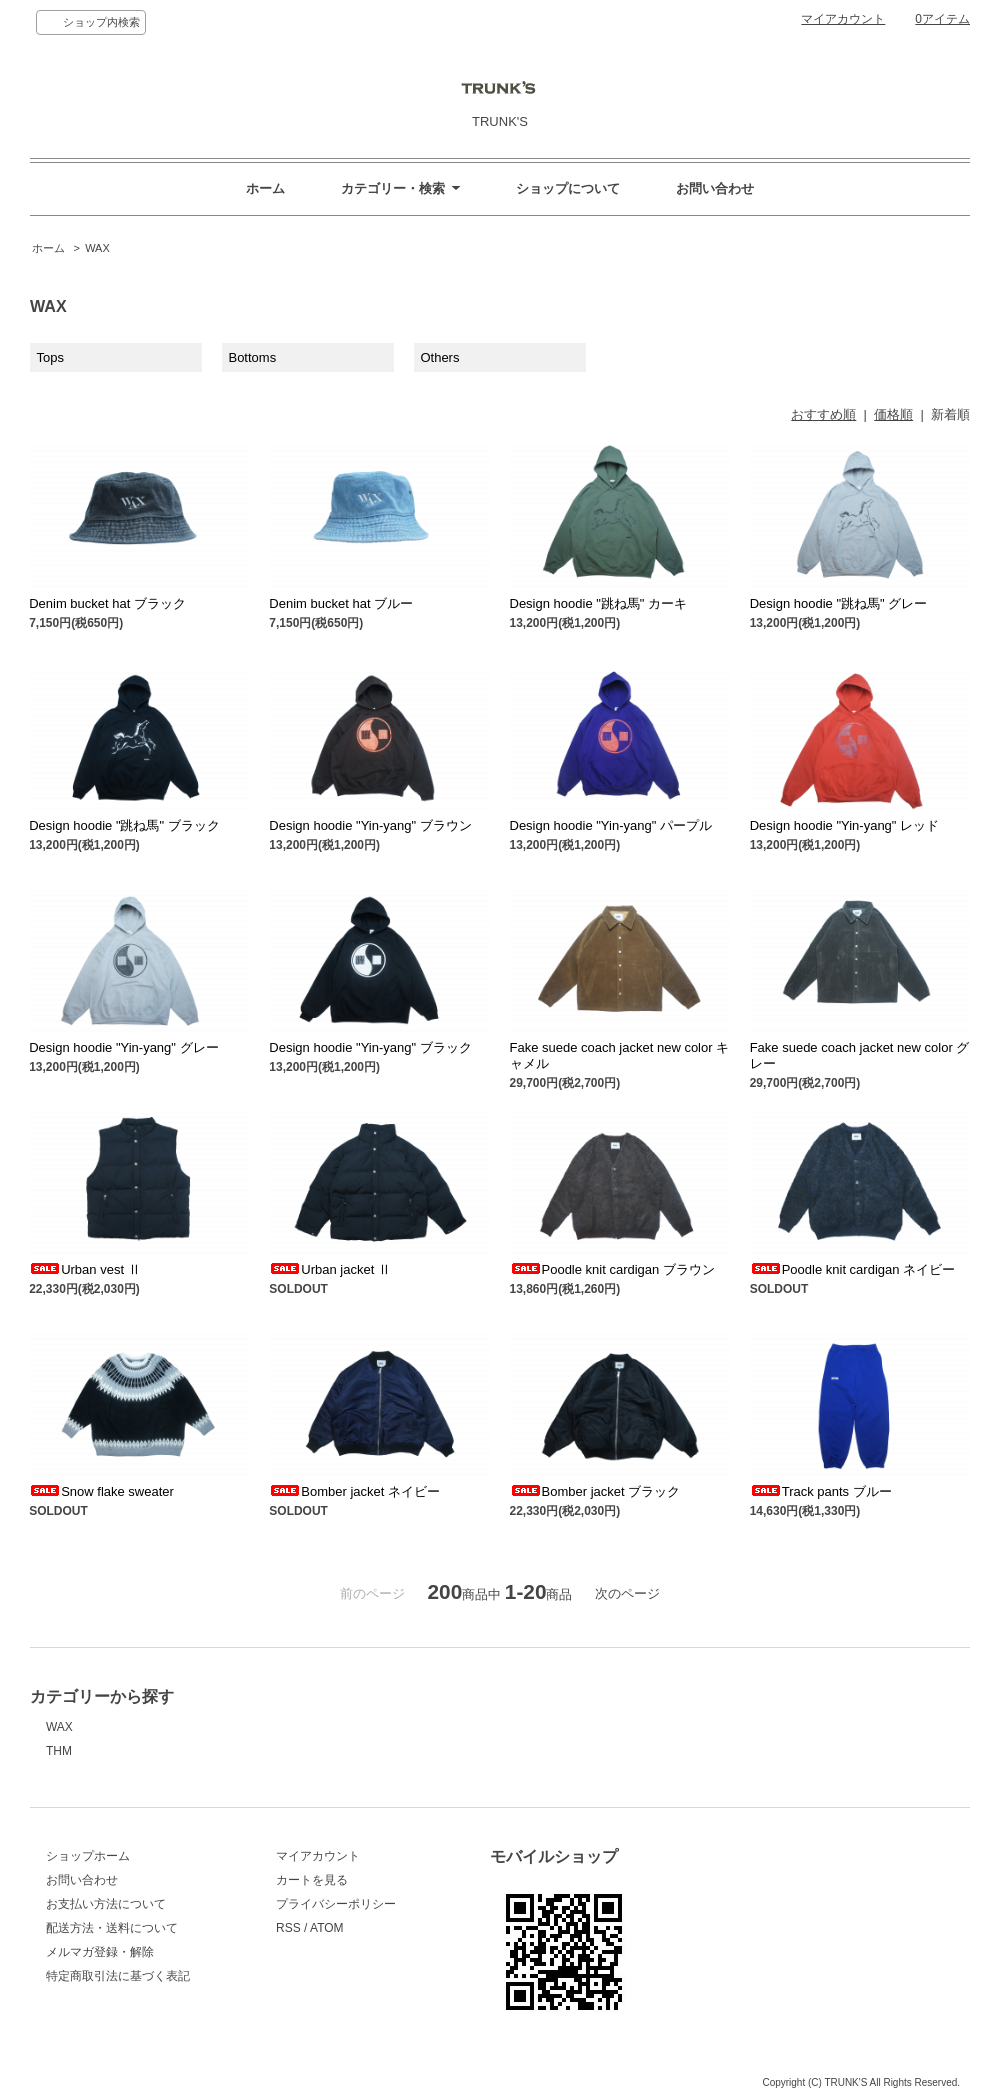 Image resolution: width=1000 pixels, height=2099 pixels. What do you see at coordinates (627, 1593) in the screenshot?
I see `次のページ` at bounding box center [627, 1593].